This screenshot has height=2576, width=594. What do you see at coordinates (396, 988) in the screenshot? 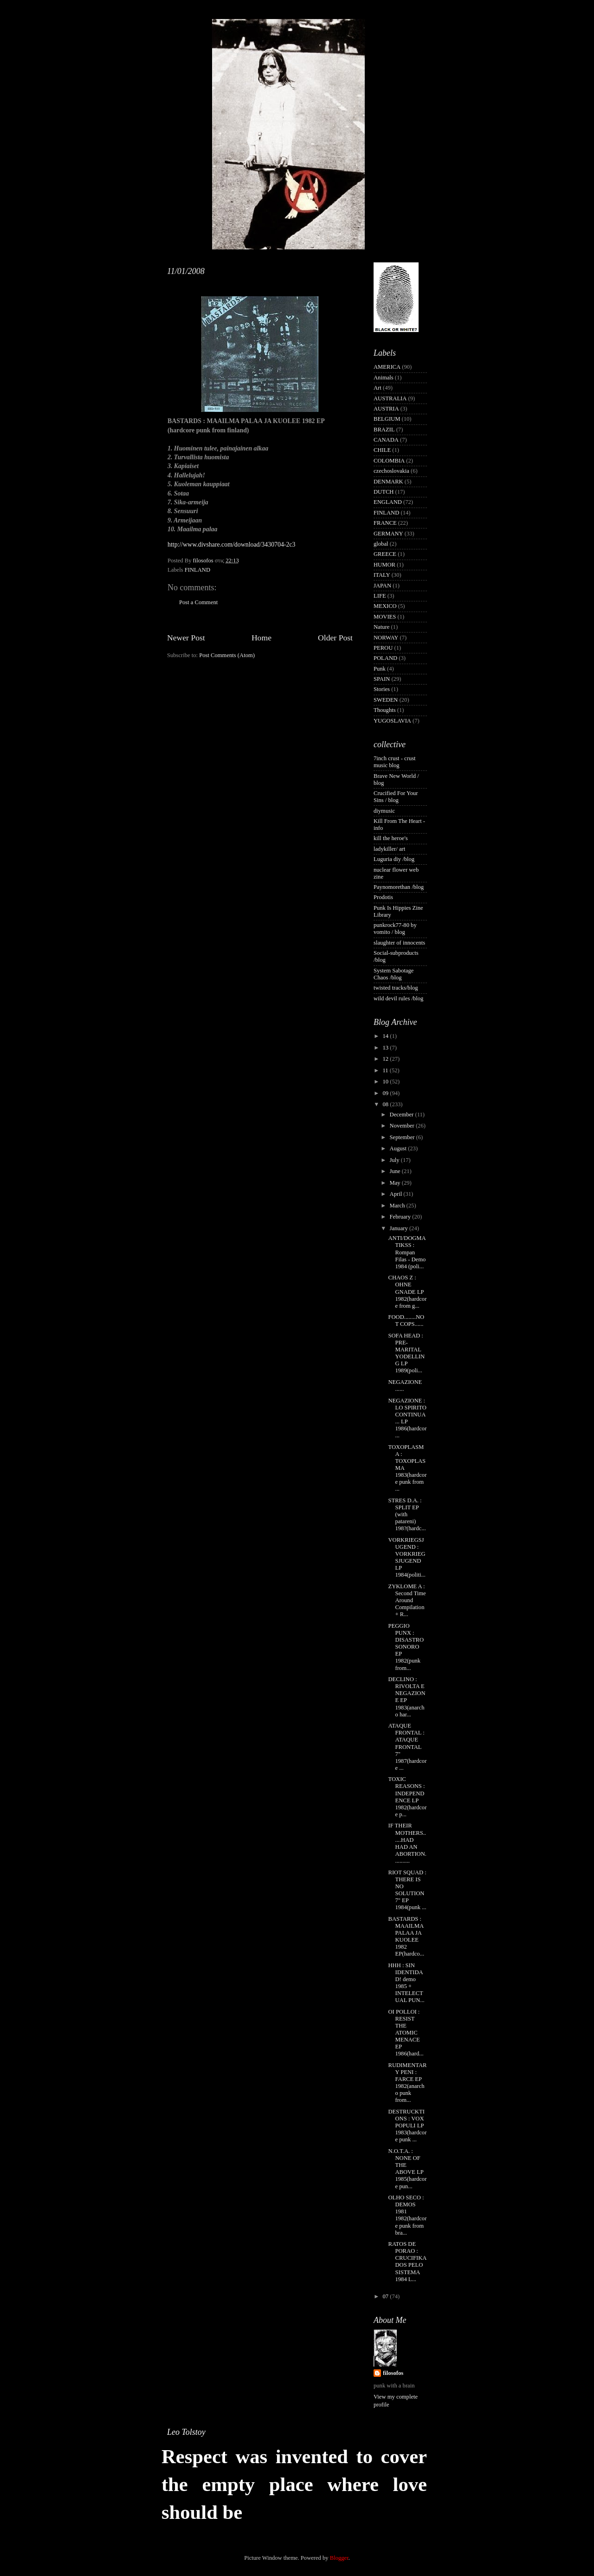
I see `twisted tracks/blog` at bounding box center [396, 988].